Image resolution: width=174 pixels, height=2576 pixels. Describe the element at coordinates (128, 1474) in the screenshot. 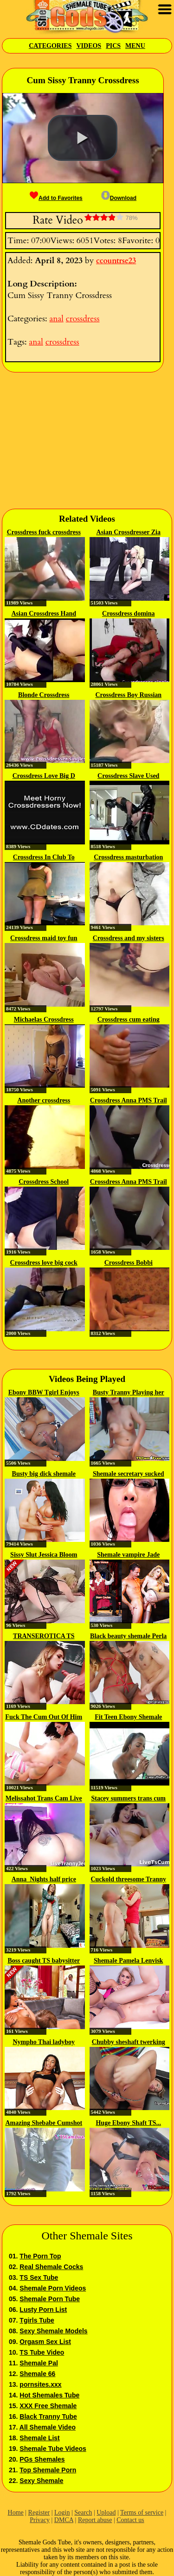

I see `Shemale secretary sucked bosses...` at that location.